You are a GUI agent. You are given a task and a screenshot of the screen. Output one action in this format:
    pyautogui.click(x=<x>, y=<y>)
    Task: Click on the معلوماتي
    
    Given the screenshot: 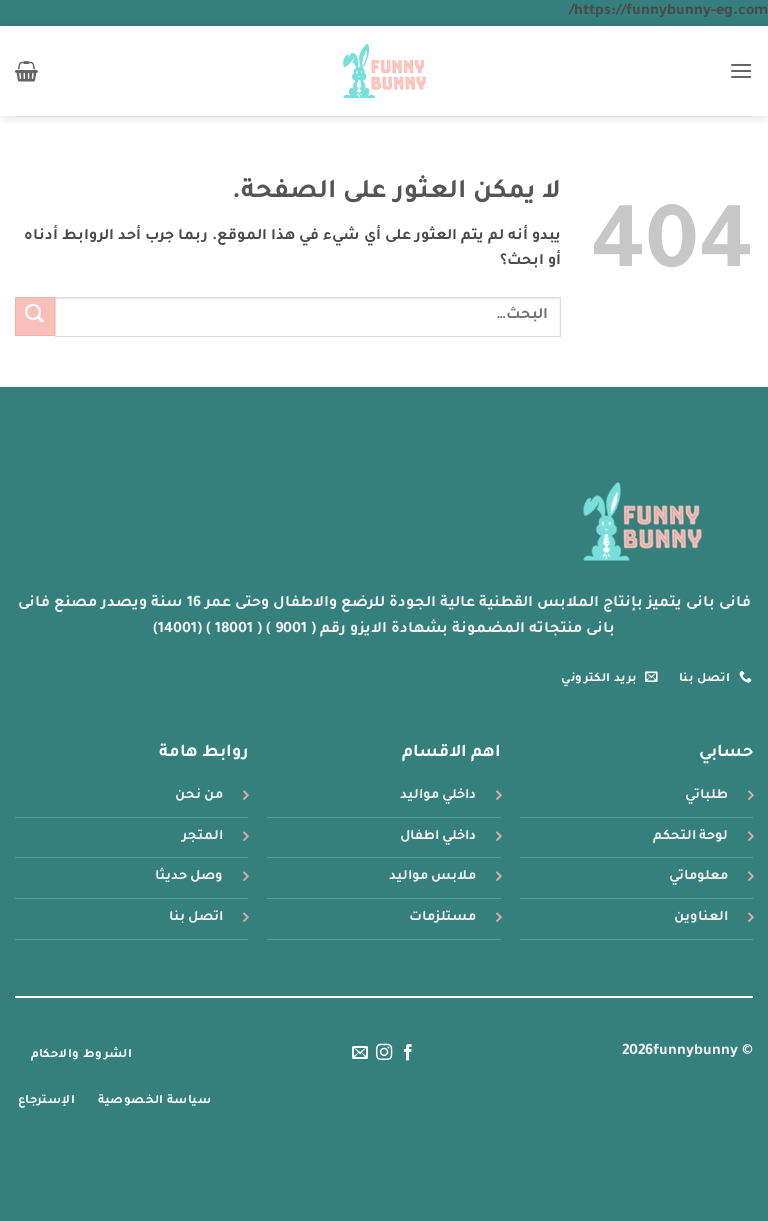 What is the action you would take?
    pyautogui.click(x=698, y=877)
    